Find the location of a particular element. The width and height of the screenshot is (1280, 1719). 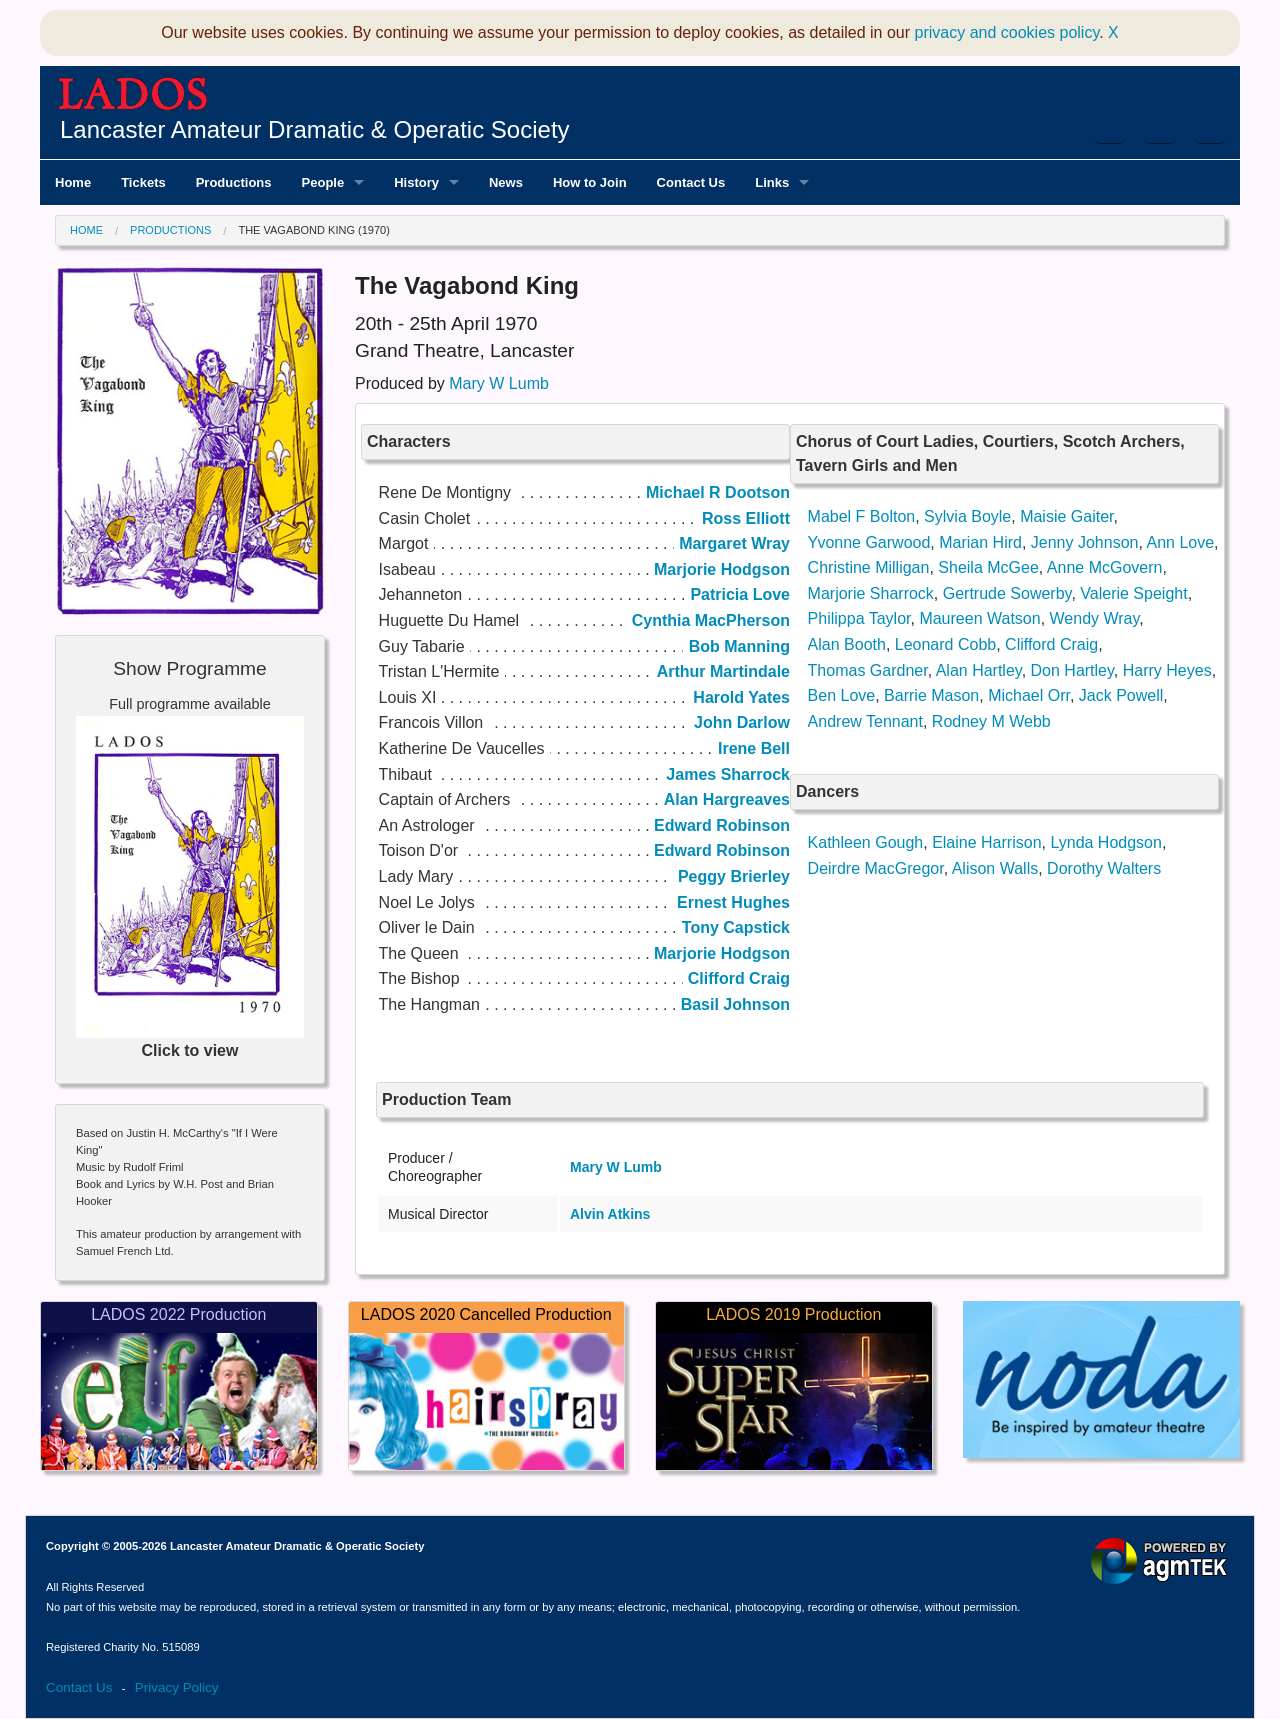

Wendy Wray is located at coordinates (1095, 618).